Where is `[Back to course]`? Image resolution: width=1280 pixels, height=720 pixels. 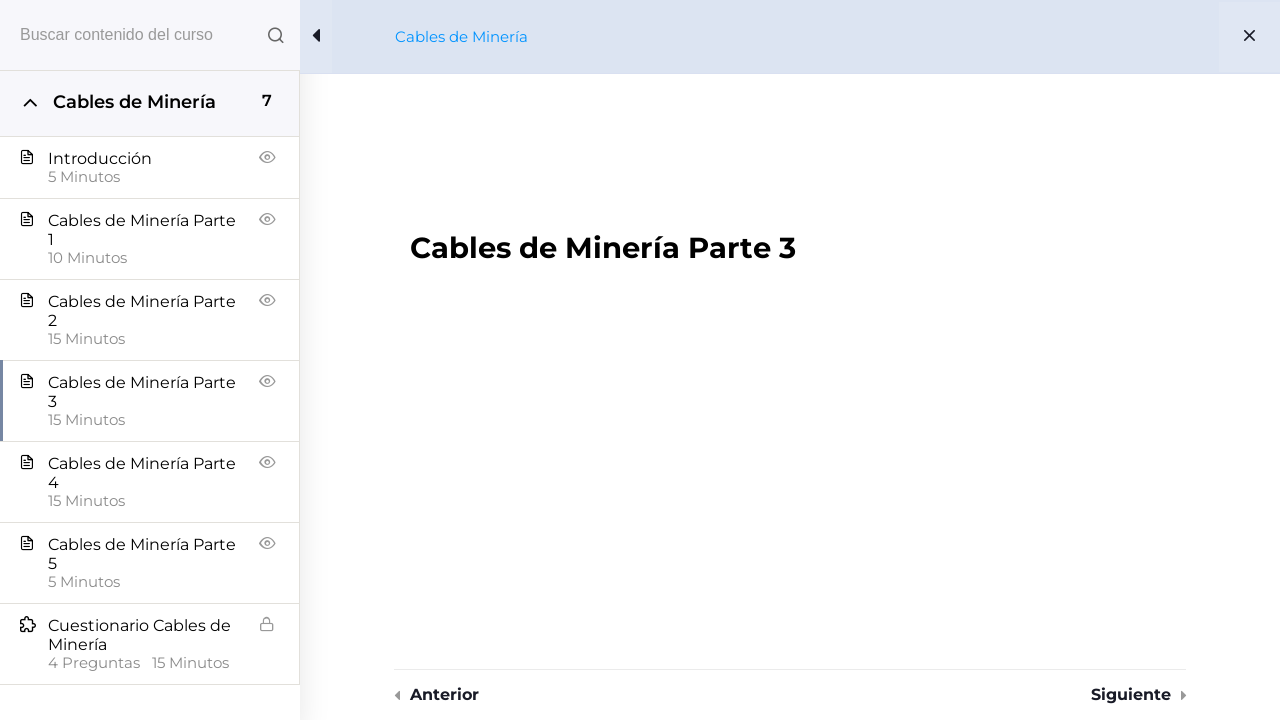
[Back to course] is located at coordinates (1249, 37).